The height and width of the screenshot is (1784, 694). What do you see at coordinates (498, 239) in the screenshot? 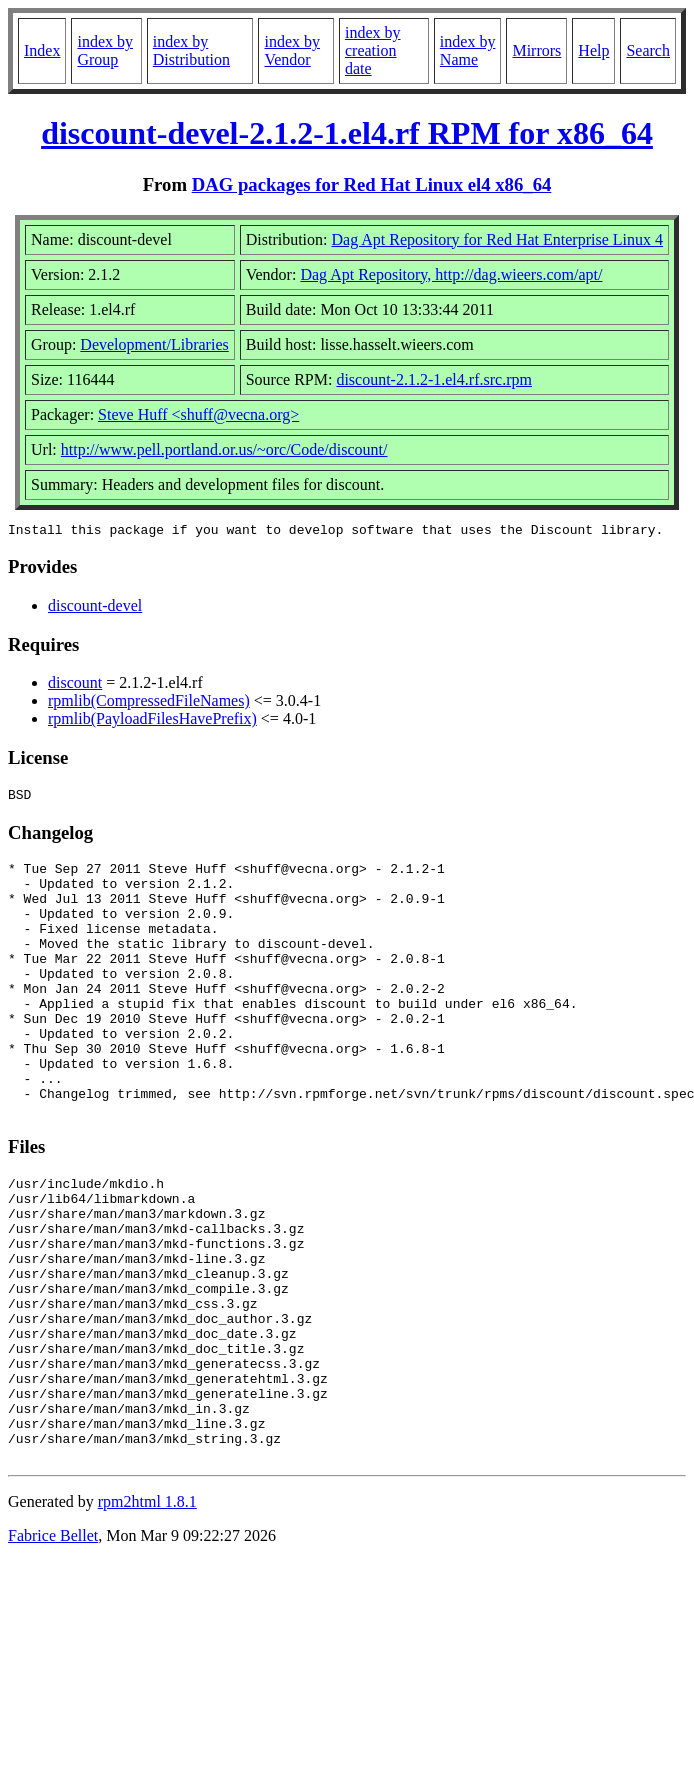
I see `Dag Apt Repository for Red Hat Enterprise Linux 4` at bounding box center [498, 239].